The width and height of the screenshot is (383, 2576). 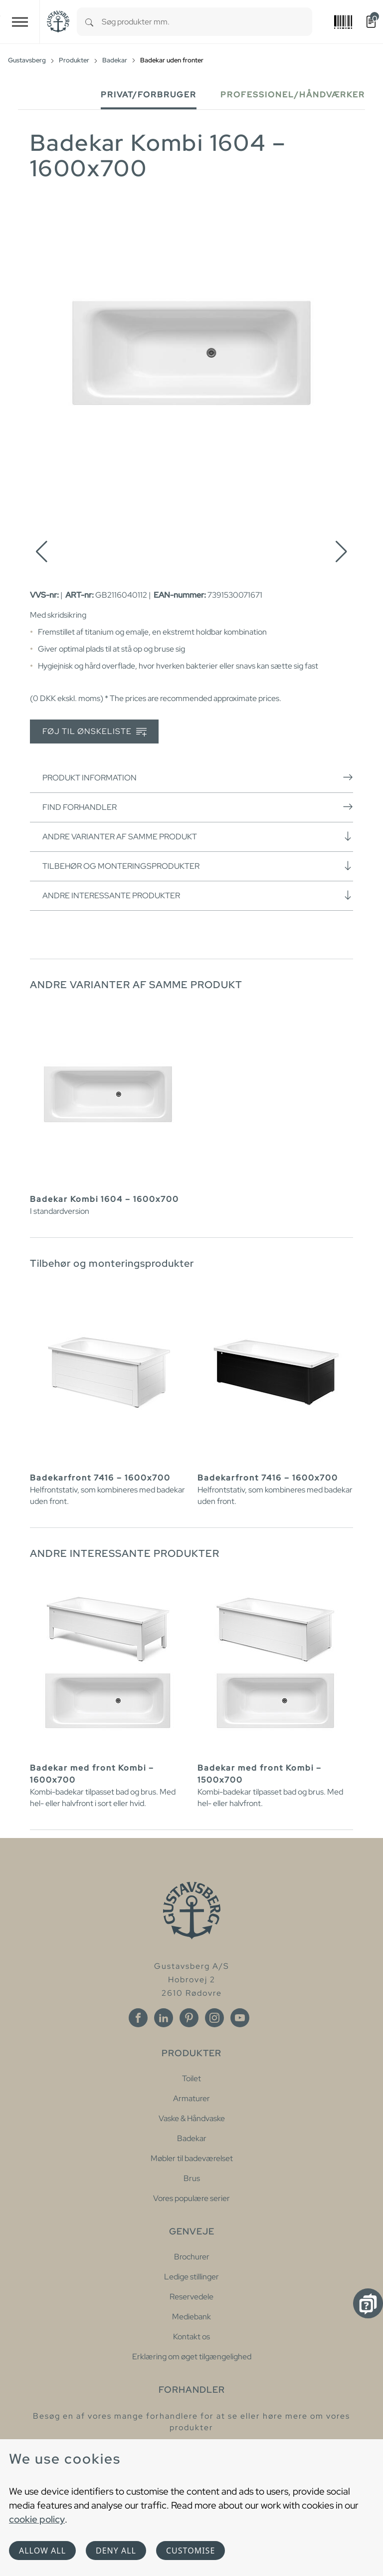 I want to click on Føj til ønskeliste, so click(x=94, y=731).